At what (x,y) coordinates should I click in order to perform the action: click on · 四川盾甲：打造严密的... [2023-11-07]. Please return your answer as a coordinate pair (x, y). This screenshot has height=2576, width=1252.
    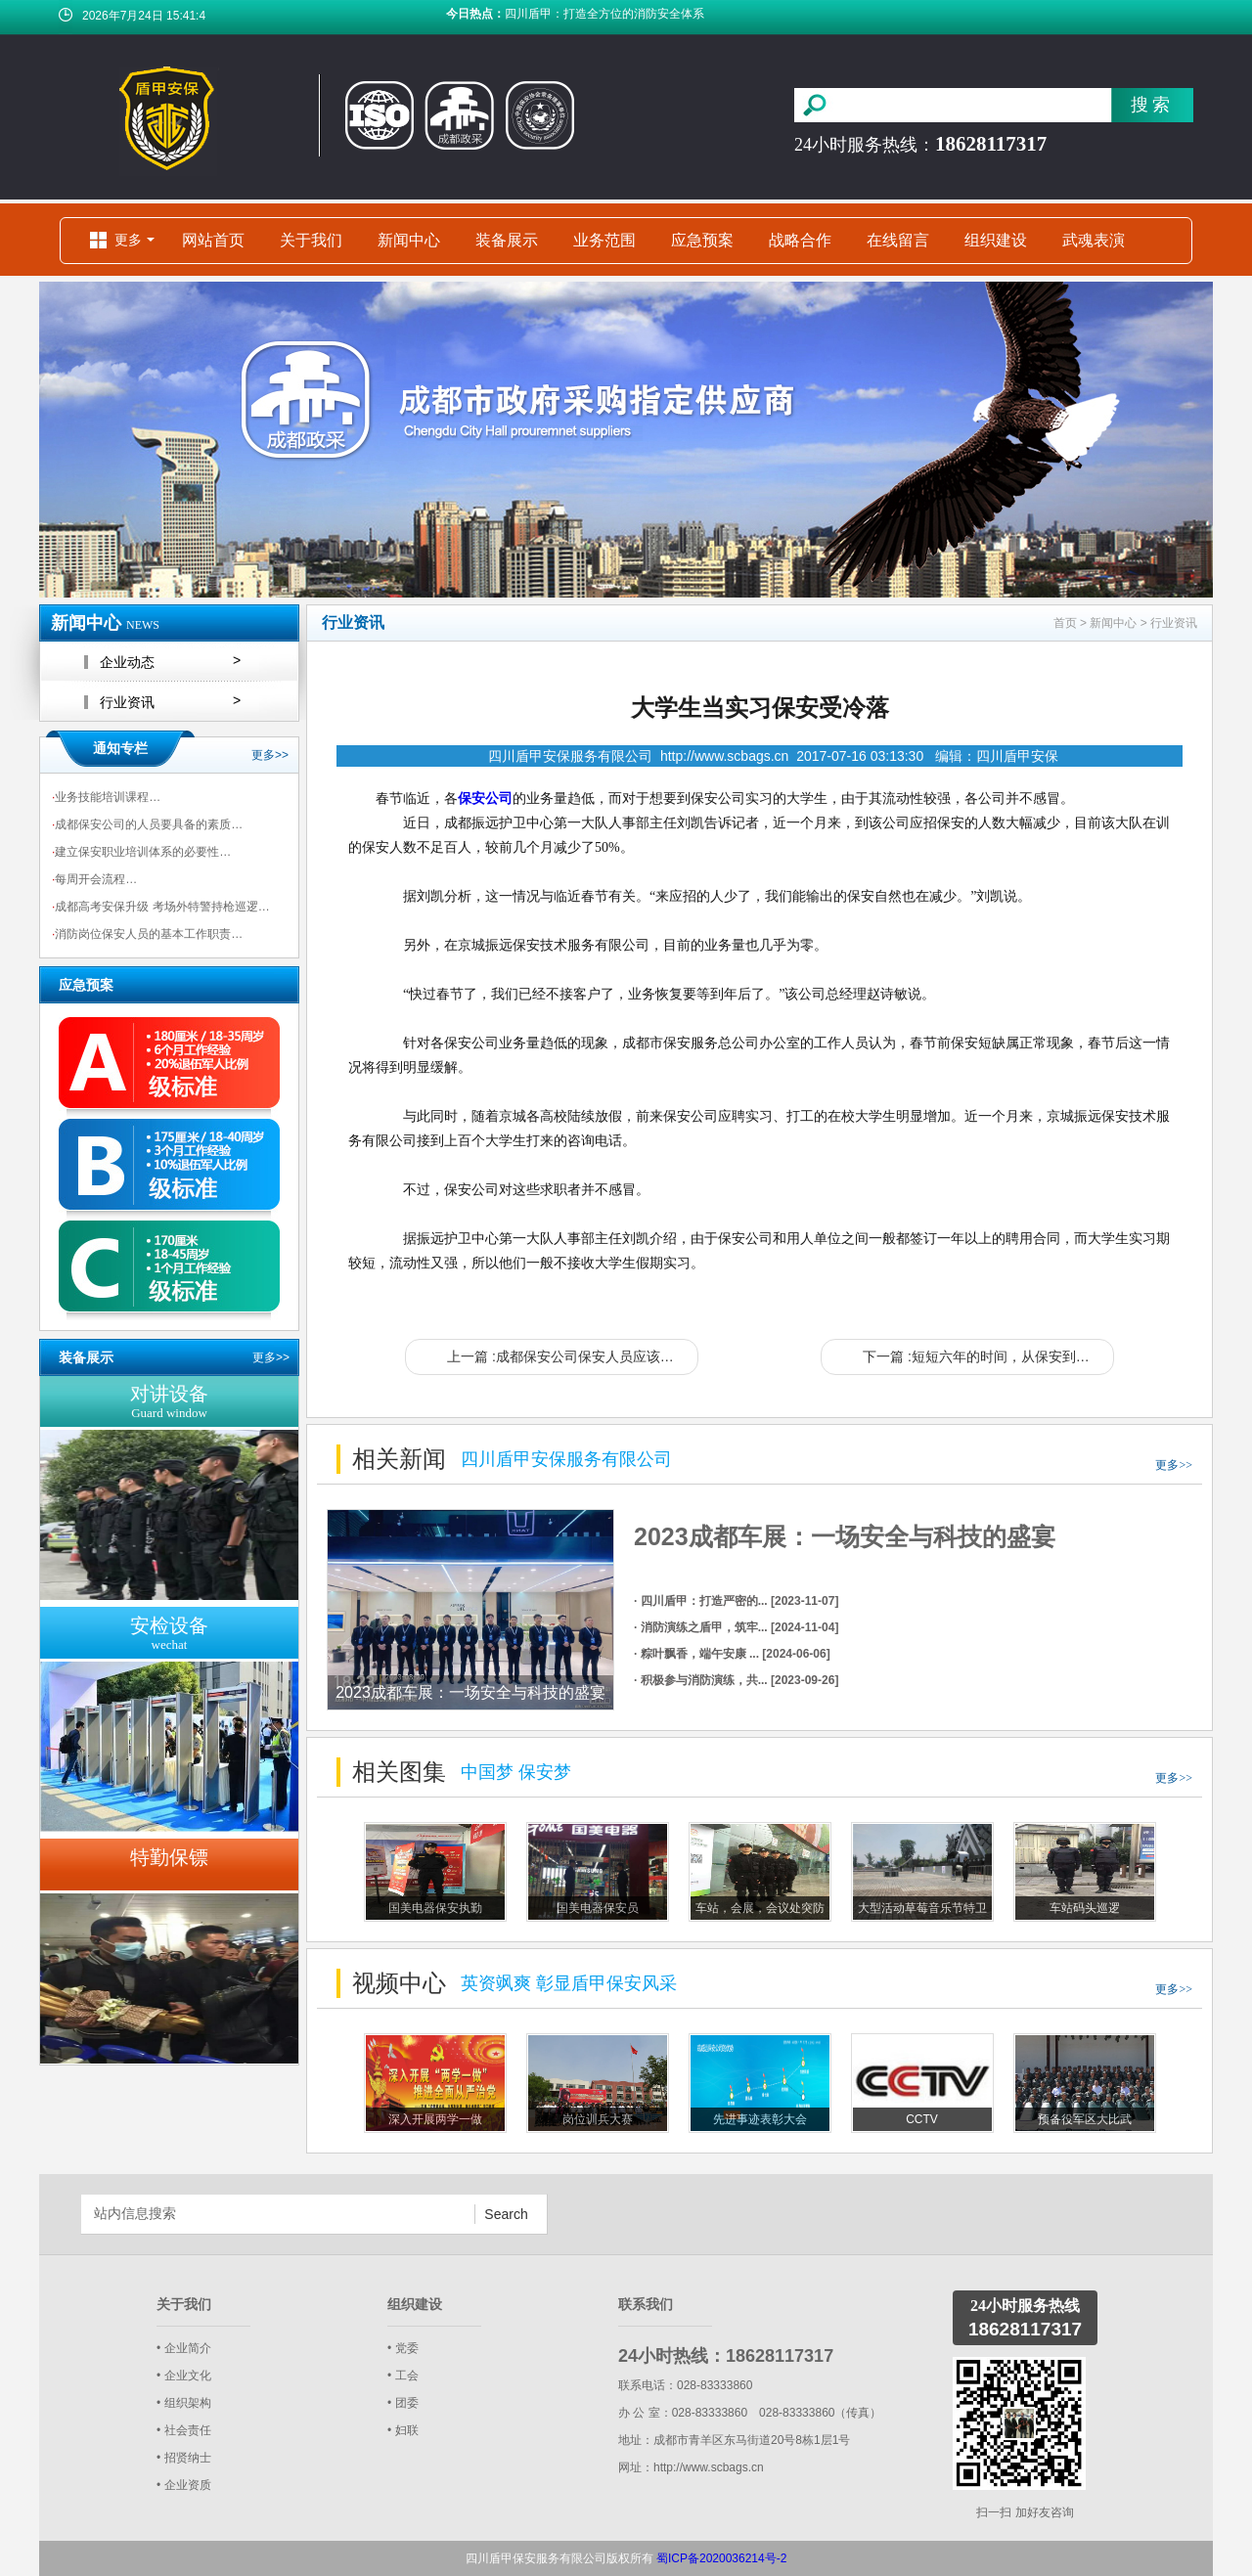
    Looking at the image, I should click on (736, 1601).